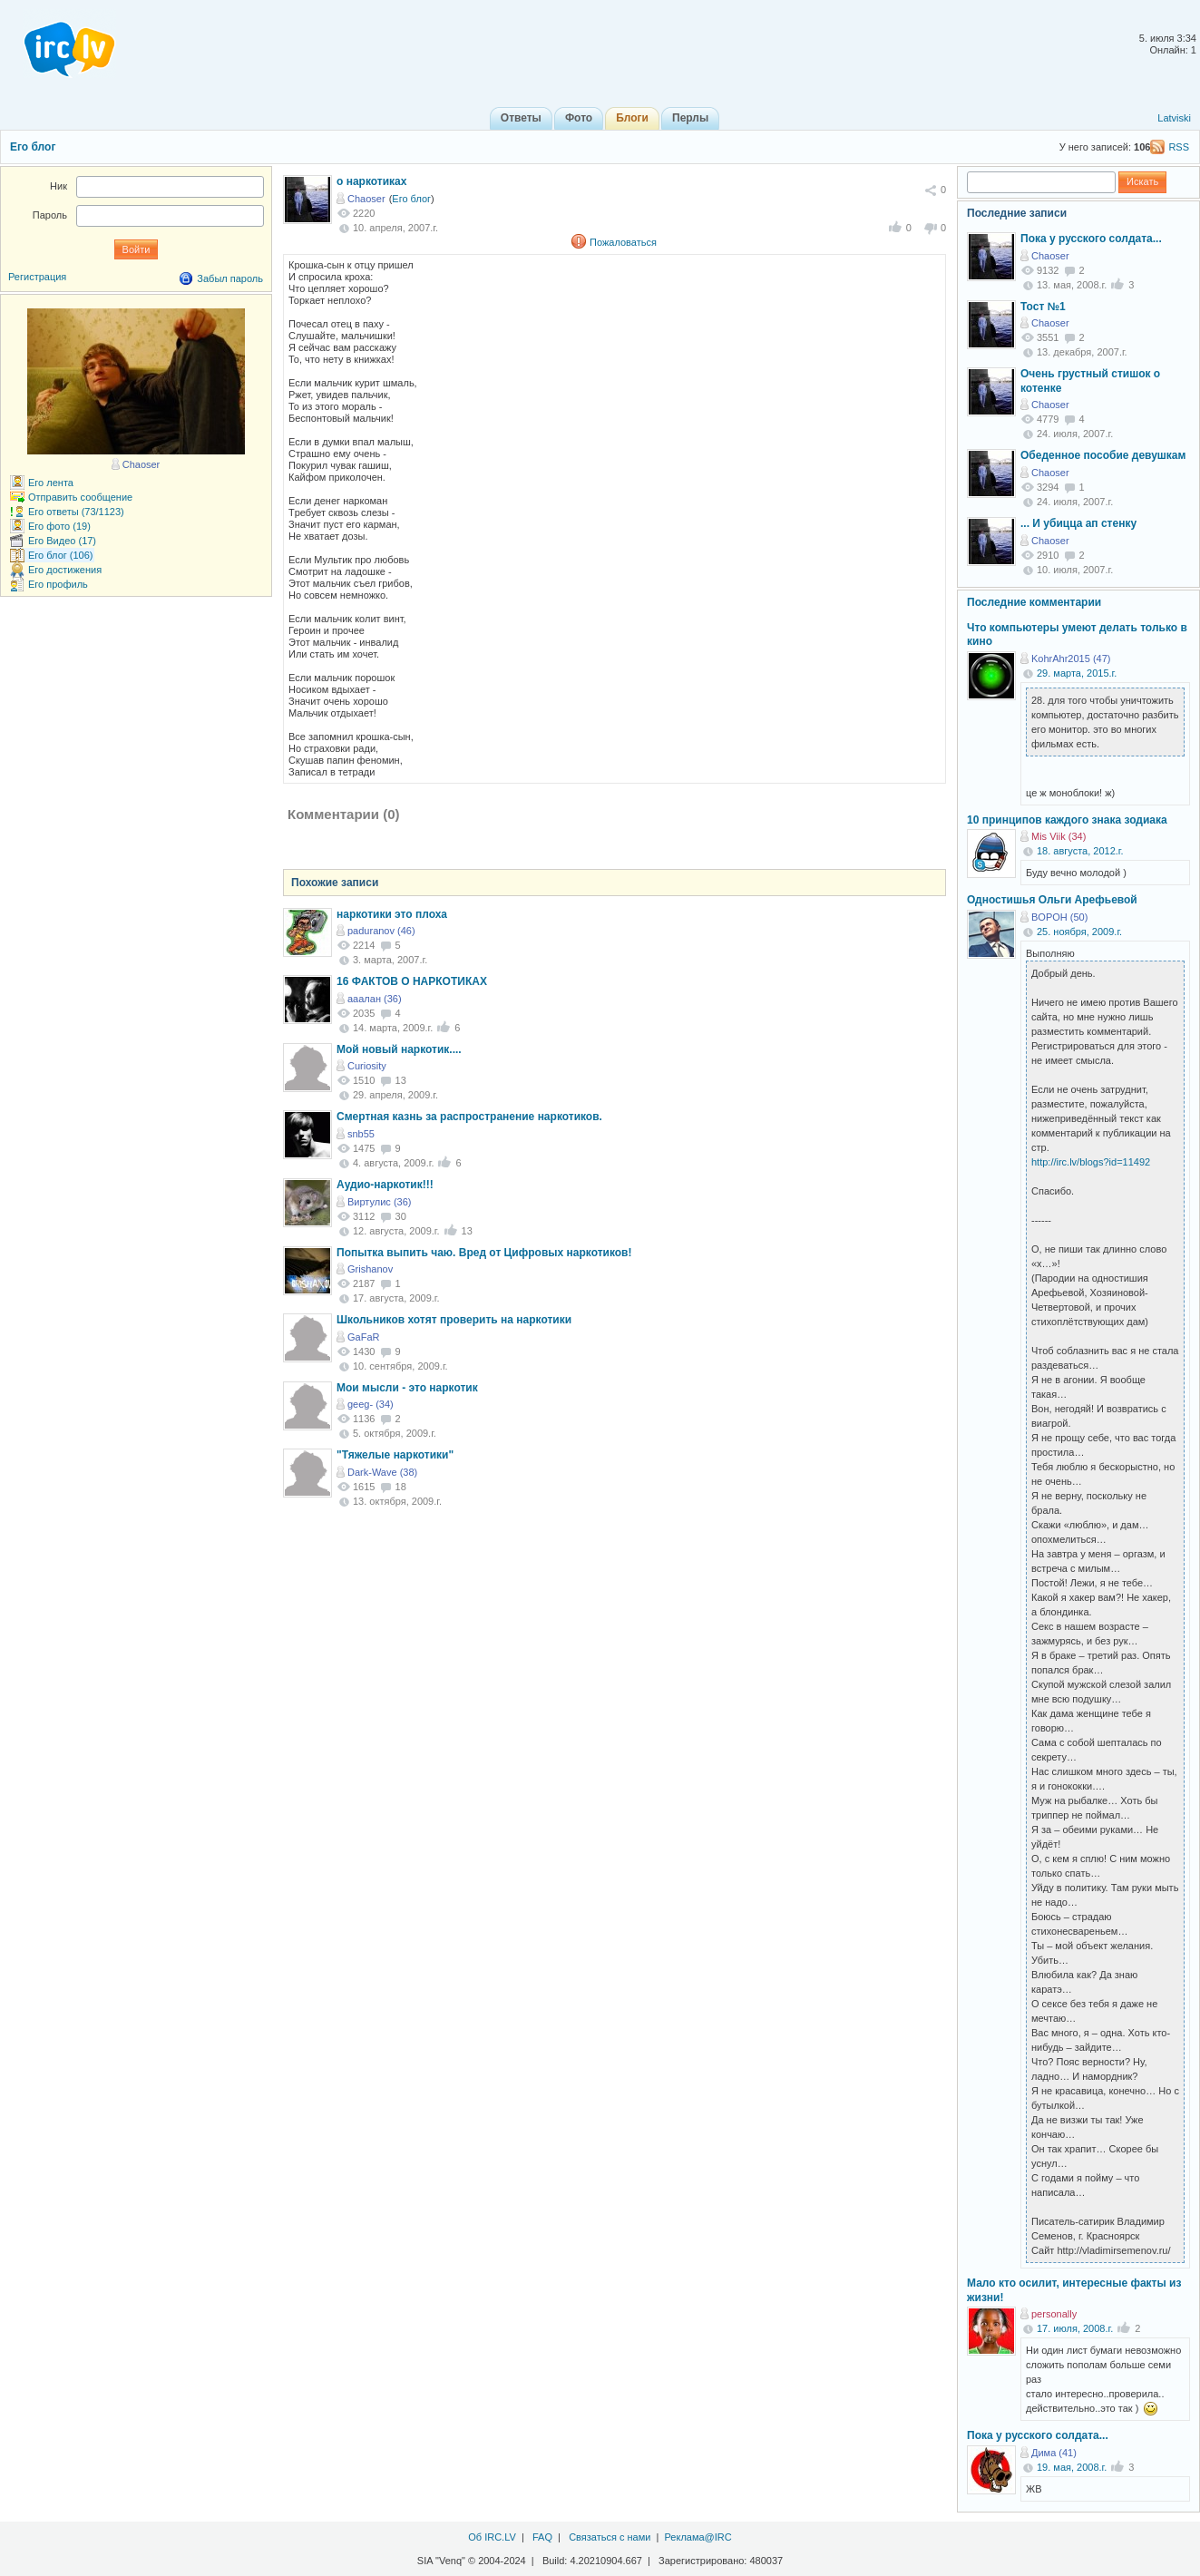 The height and width of the screenshot is (2576, 1200). What do you see at coordinates (698, 2537) in the screenshot?
I see `Реклама@IRC` at bounding box center [698, 2537].